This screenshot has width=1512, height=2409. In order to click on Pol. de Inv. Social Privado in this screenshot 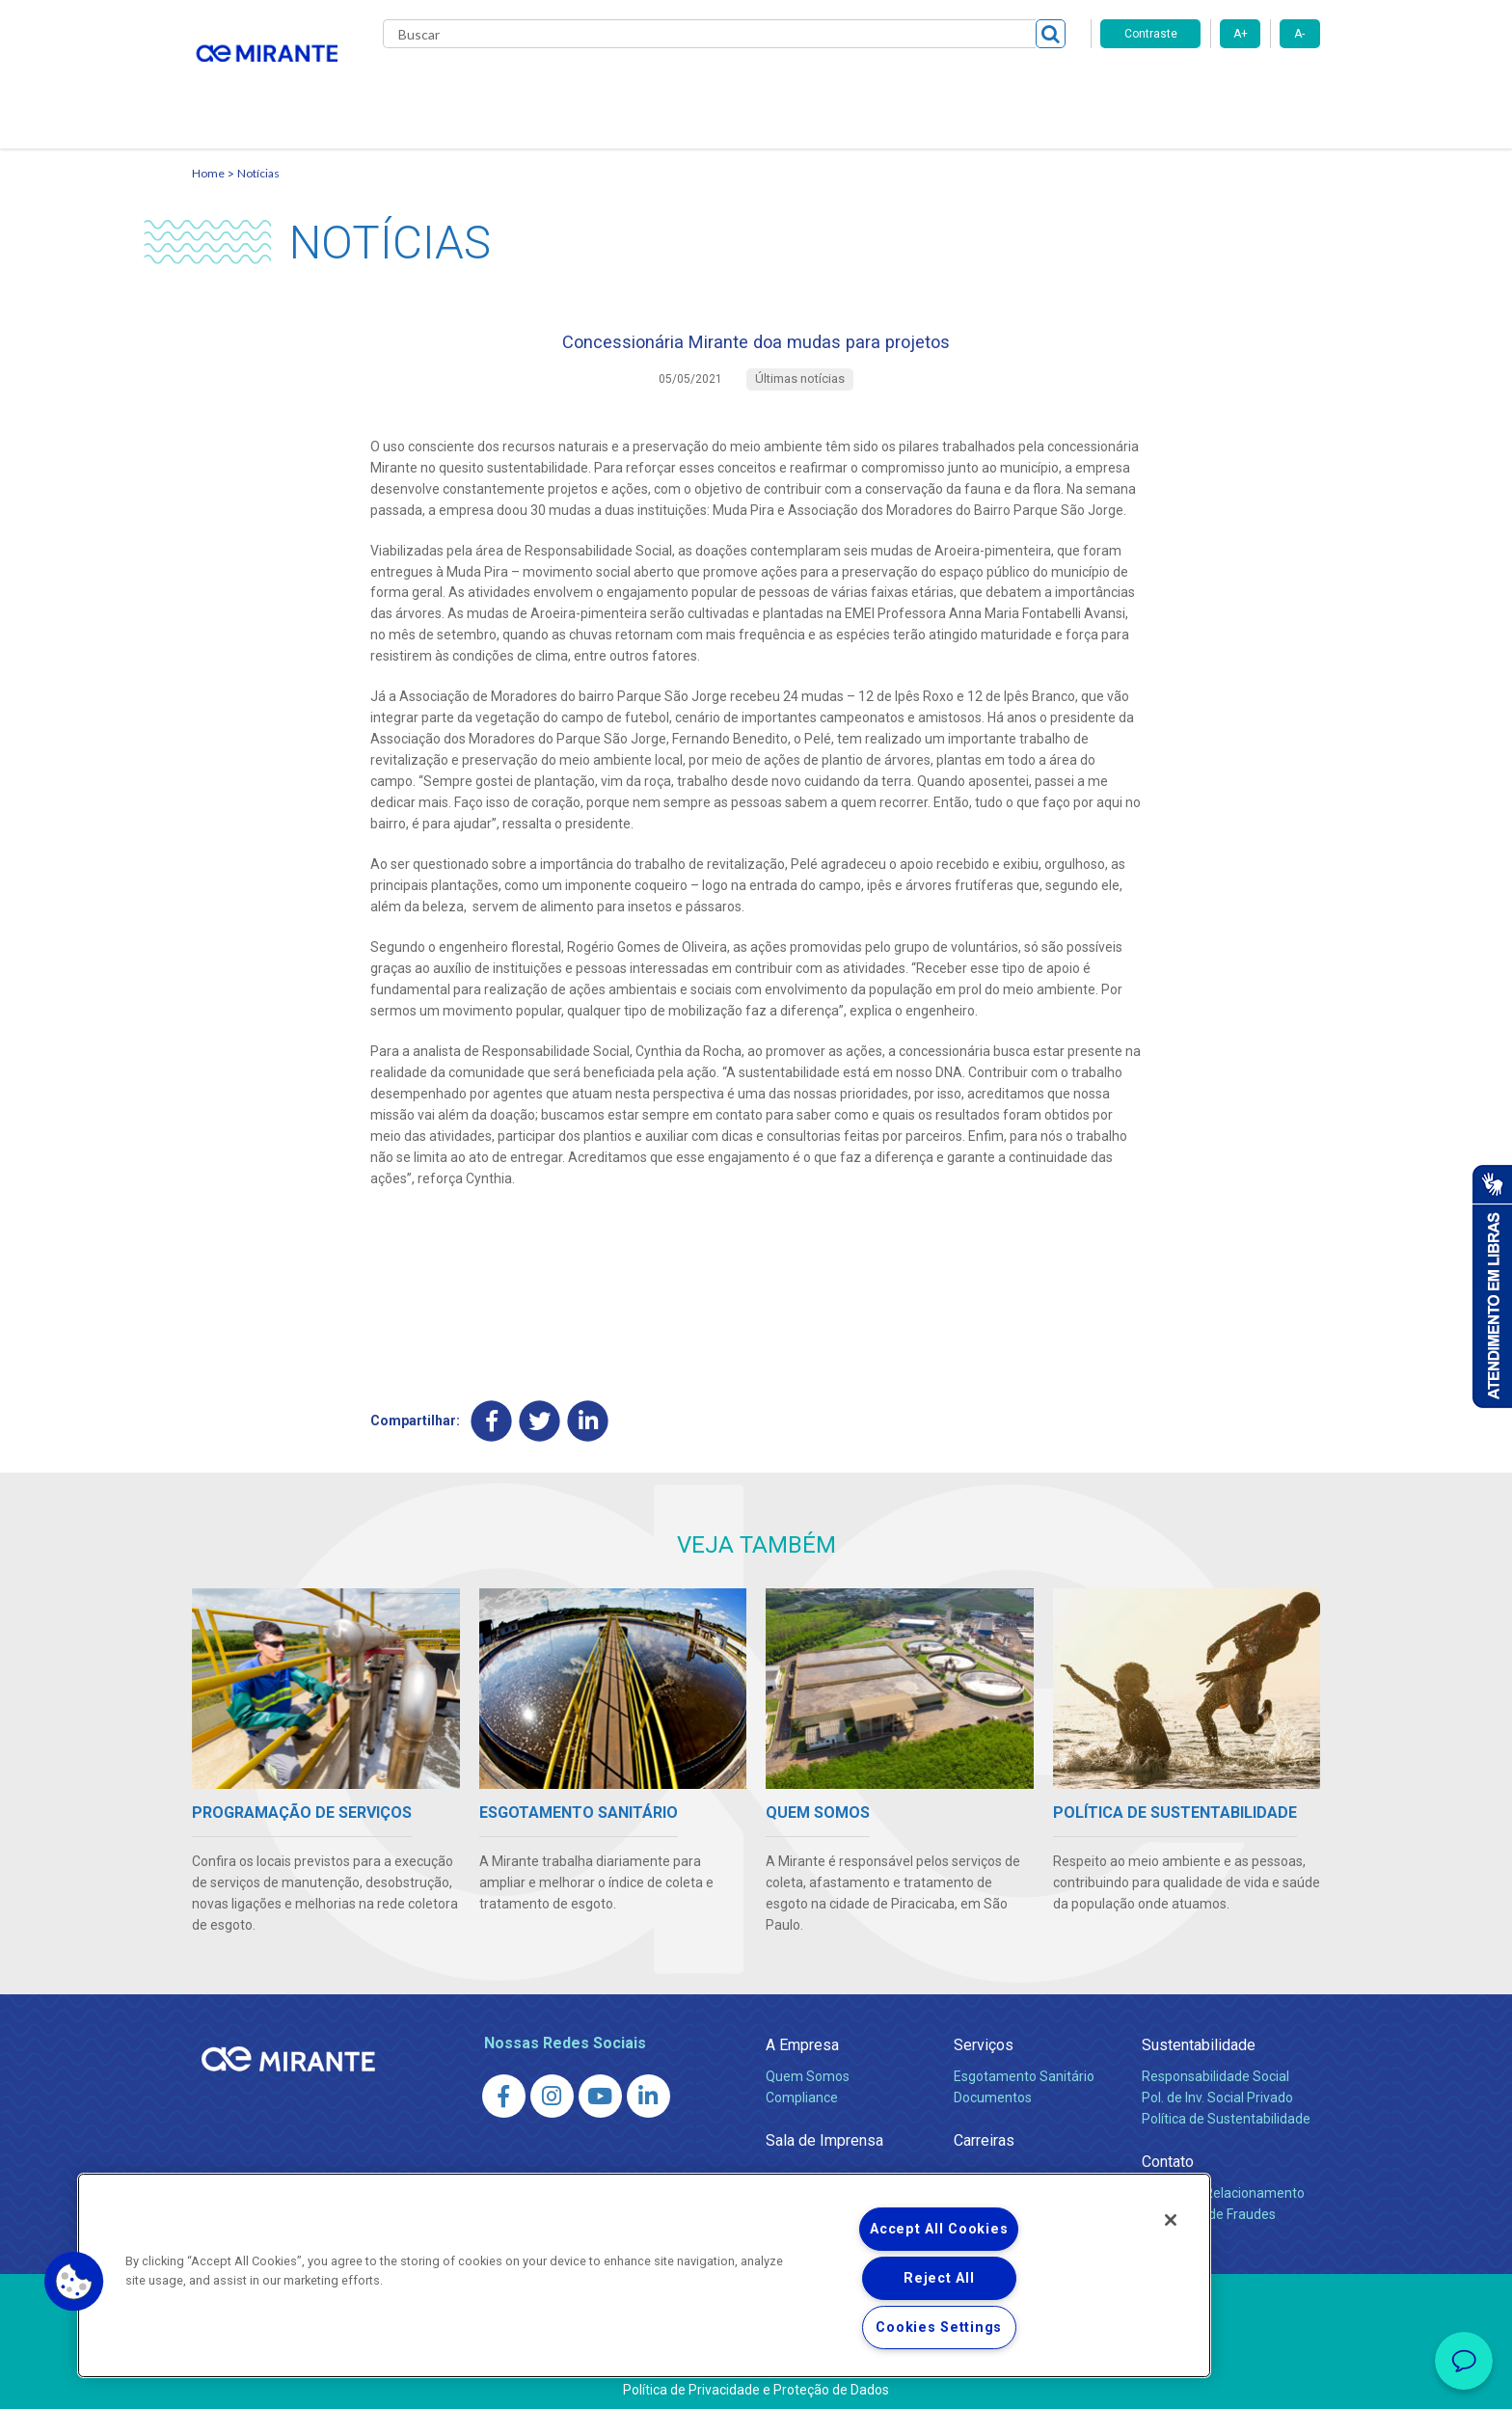, I will do `click(1217, 2088)`.